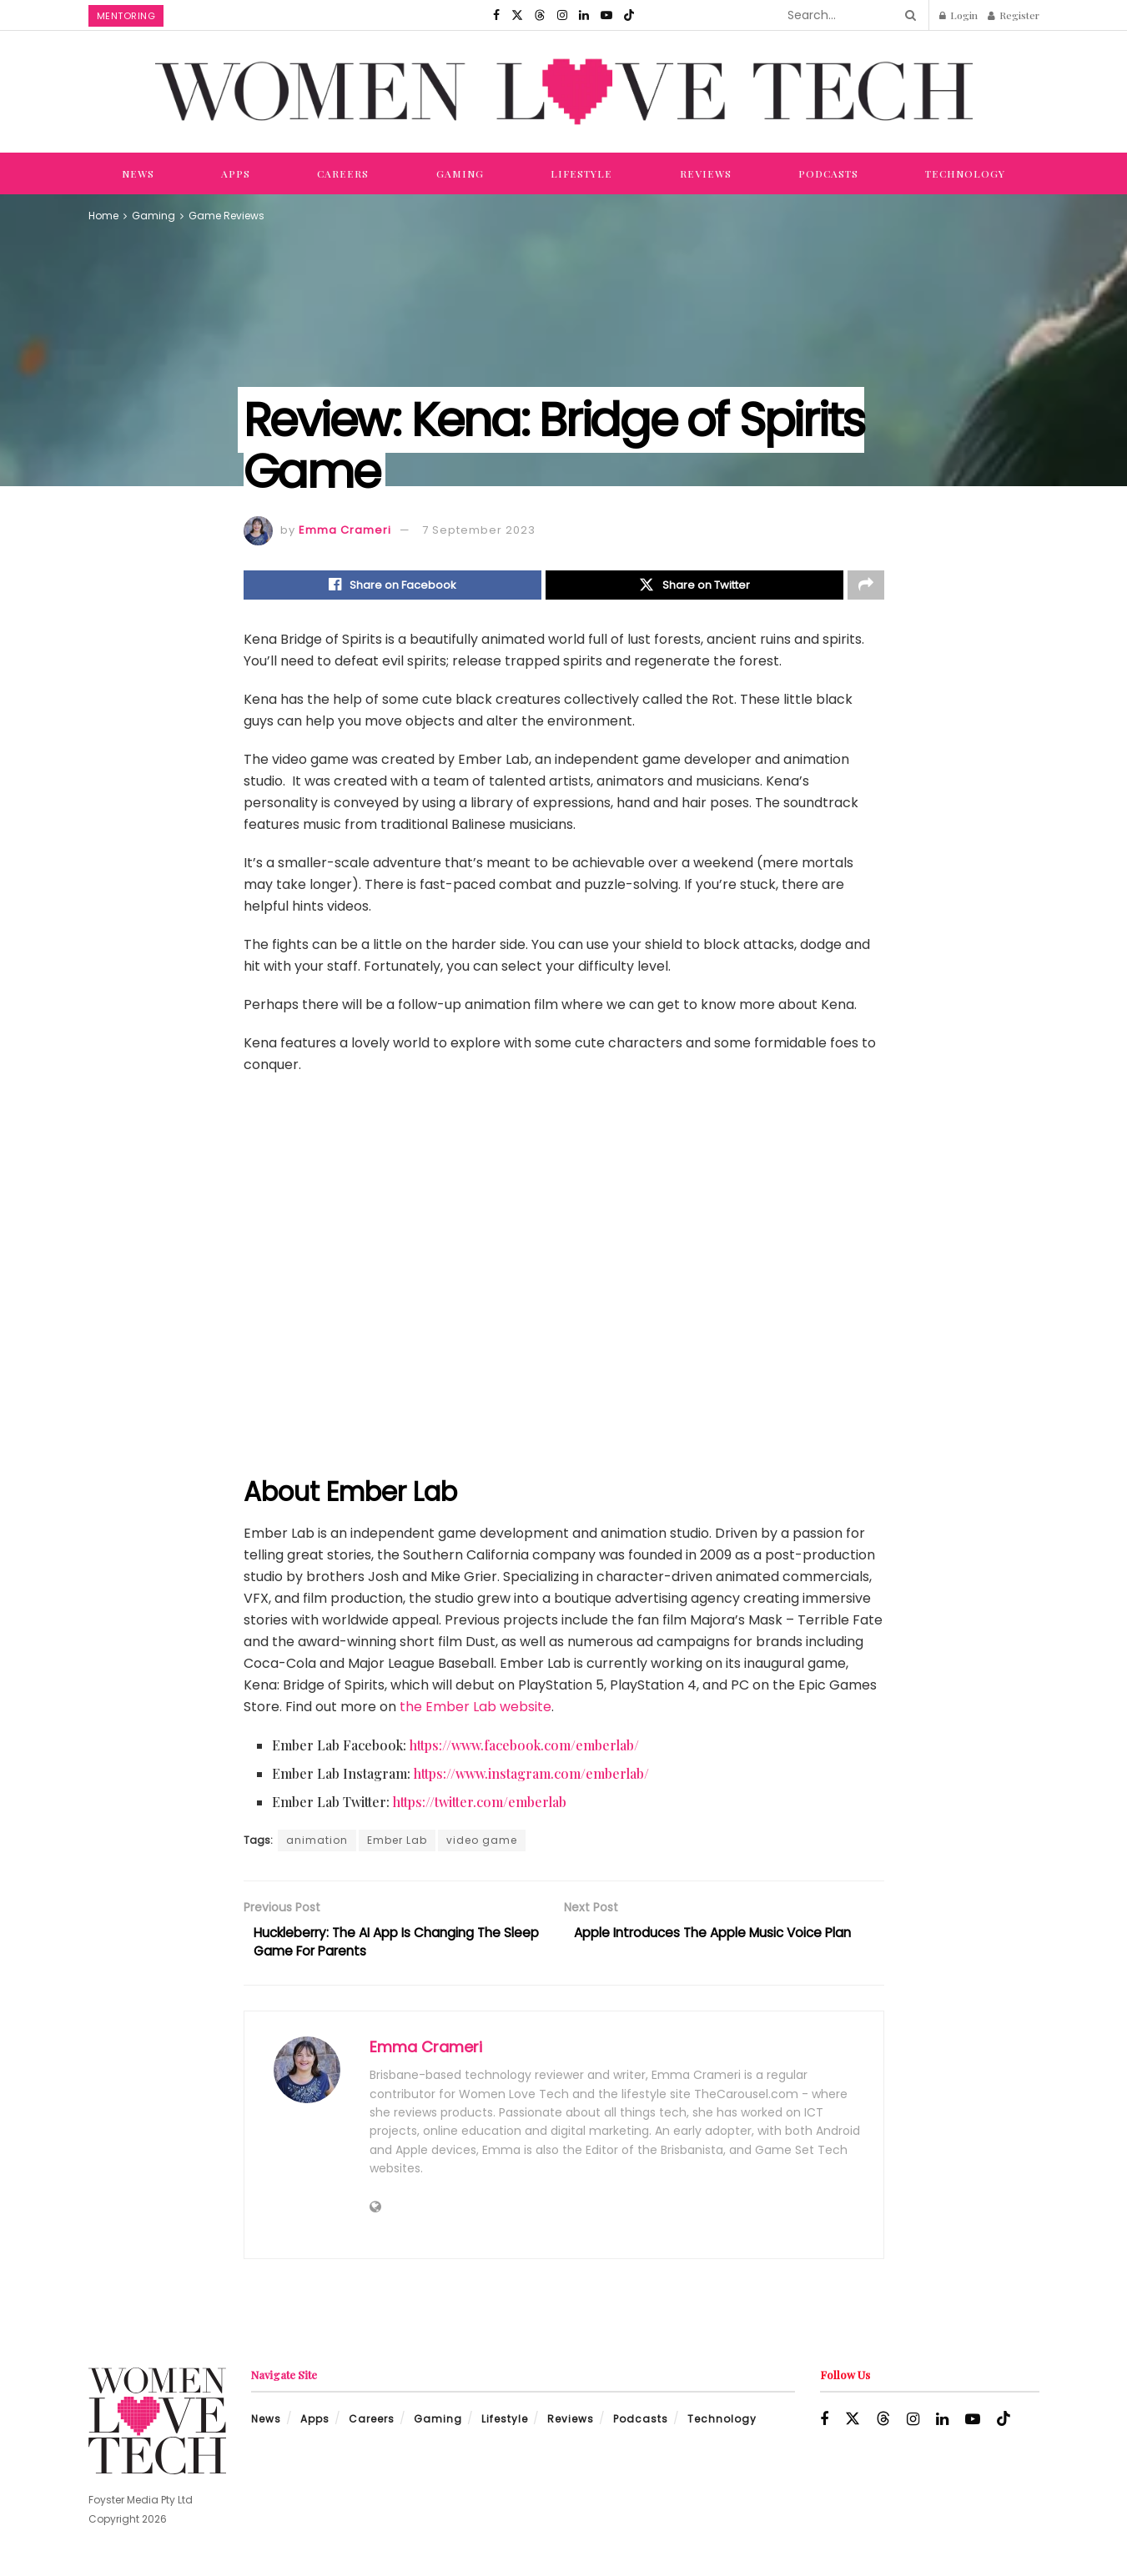  What do you see at coordinates (226, 215) in the screenshot?
I see `Game Reviews` at bounding box center [226, 215].